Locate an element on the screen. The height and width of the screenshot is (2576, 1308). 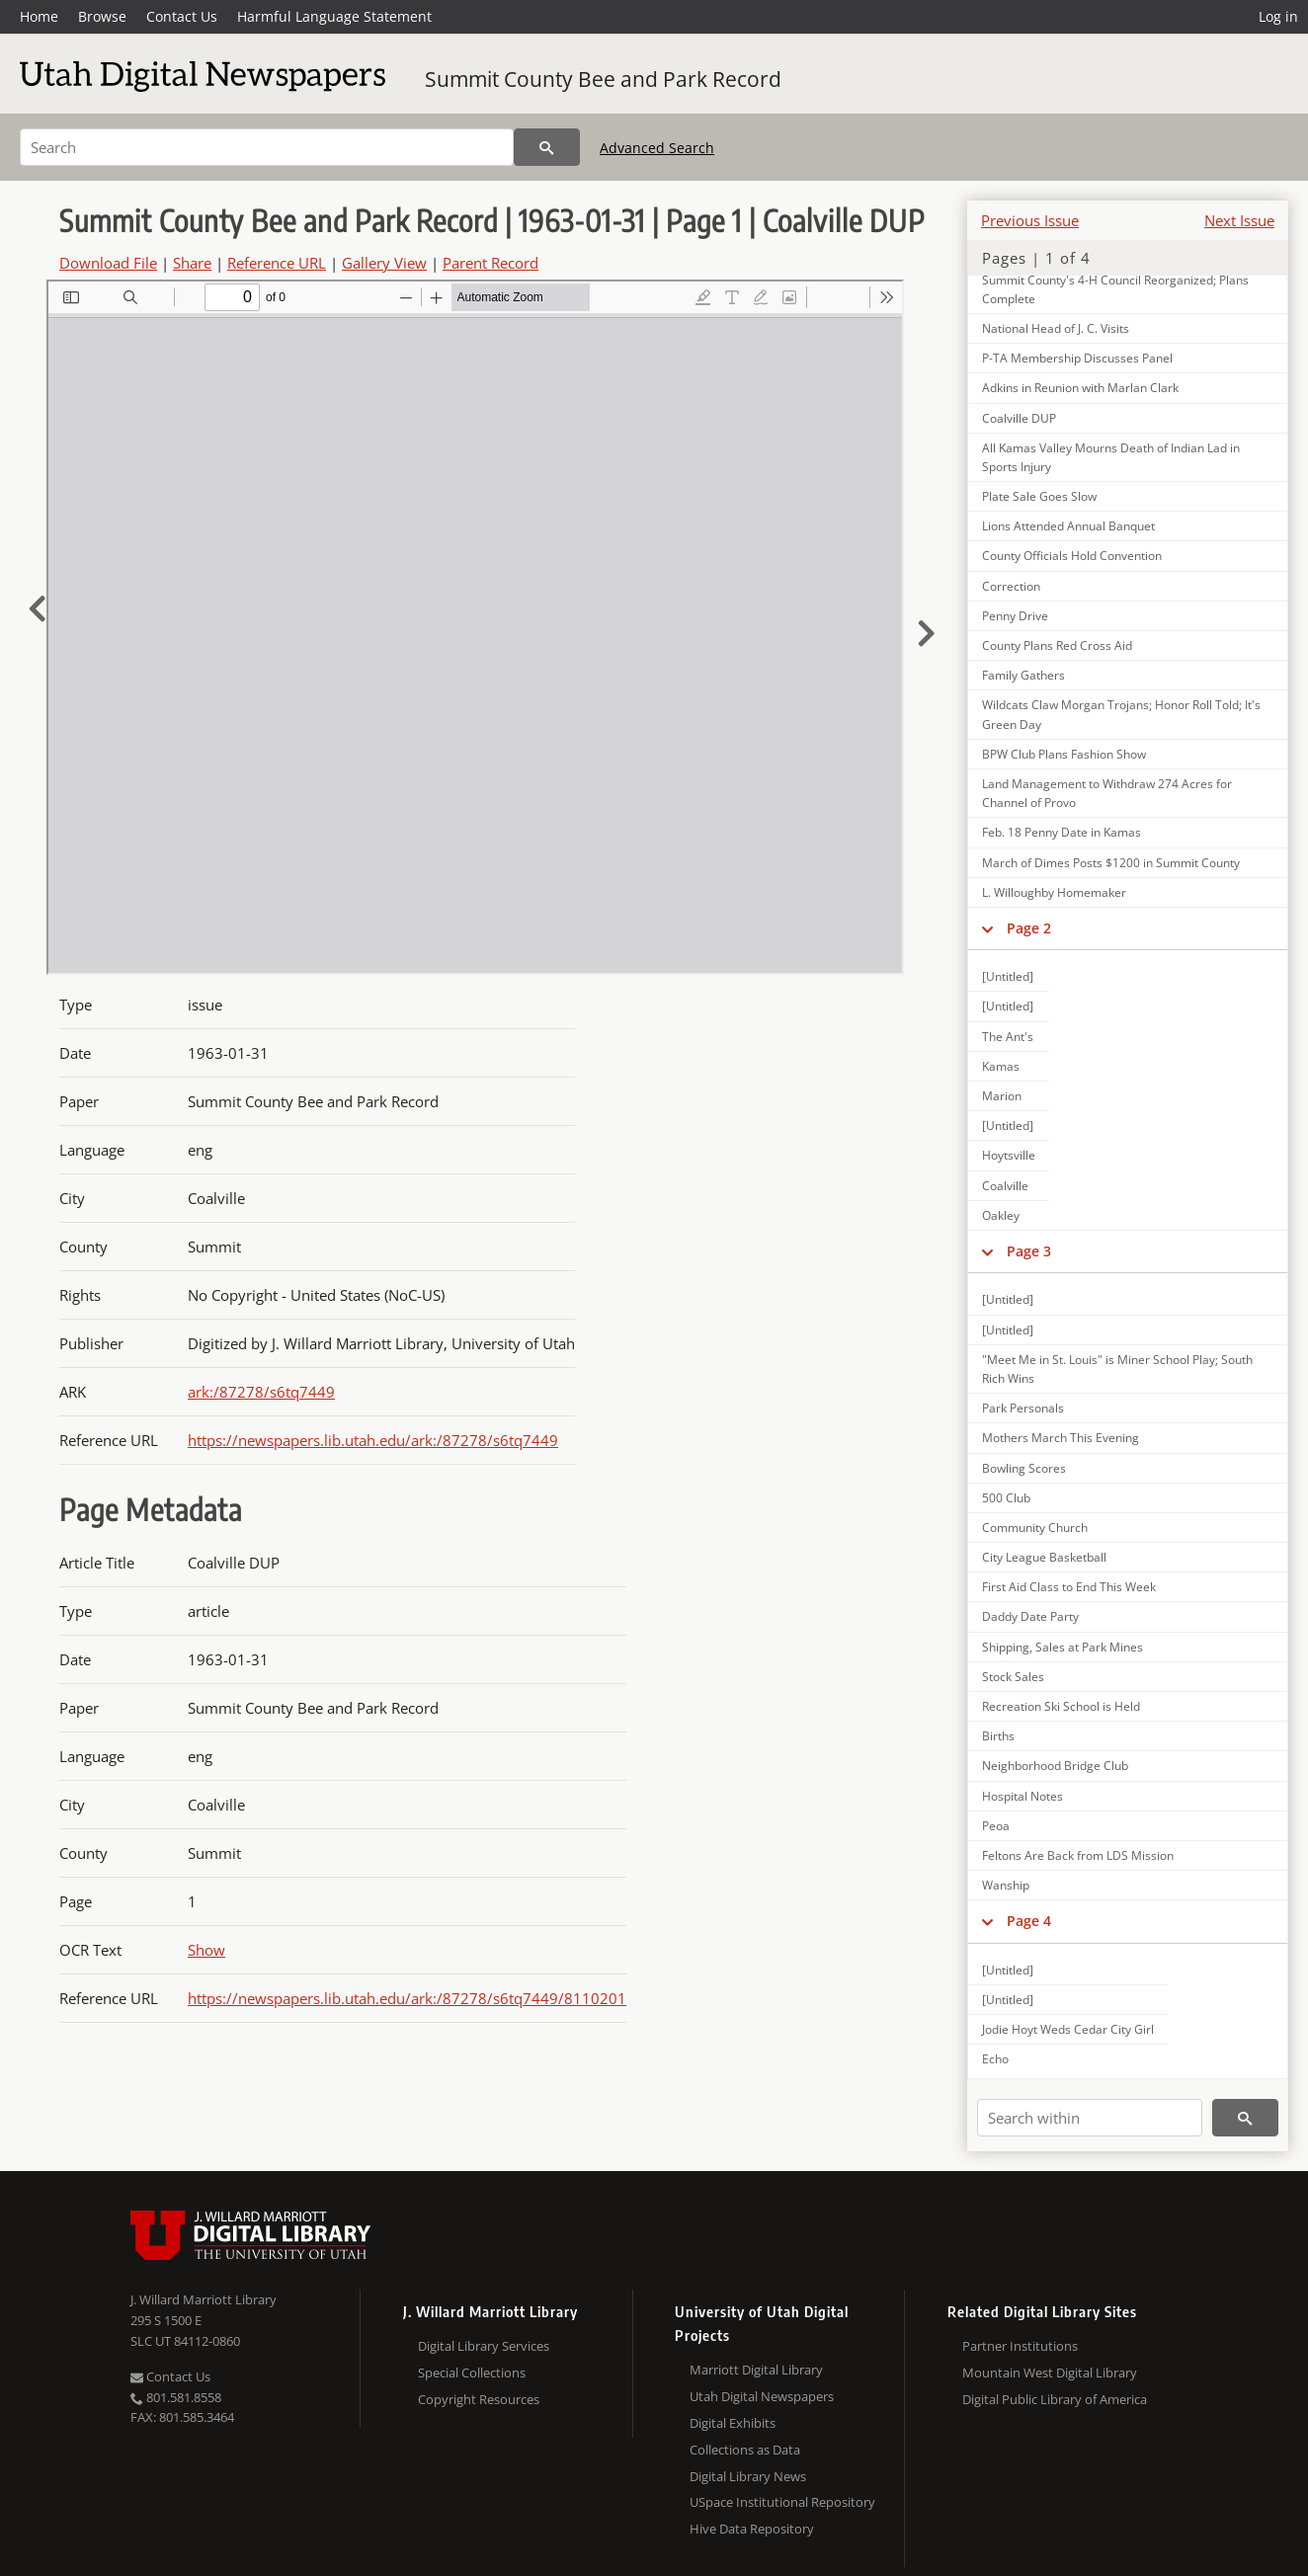
City League Basketball is located at coordinates (1044, 1557).